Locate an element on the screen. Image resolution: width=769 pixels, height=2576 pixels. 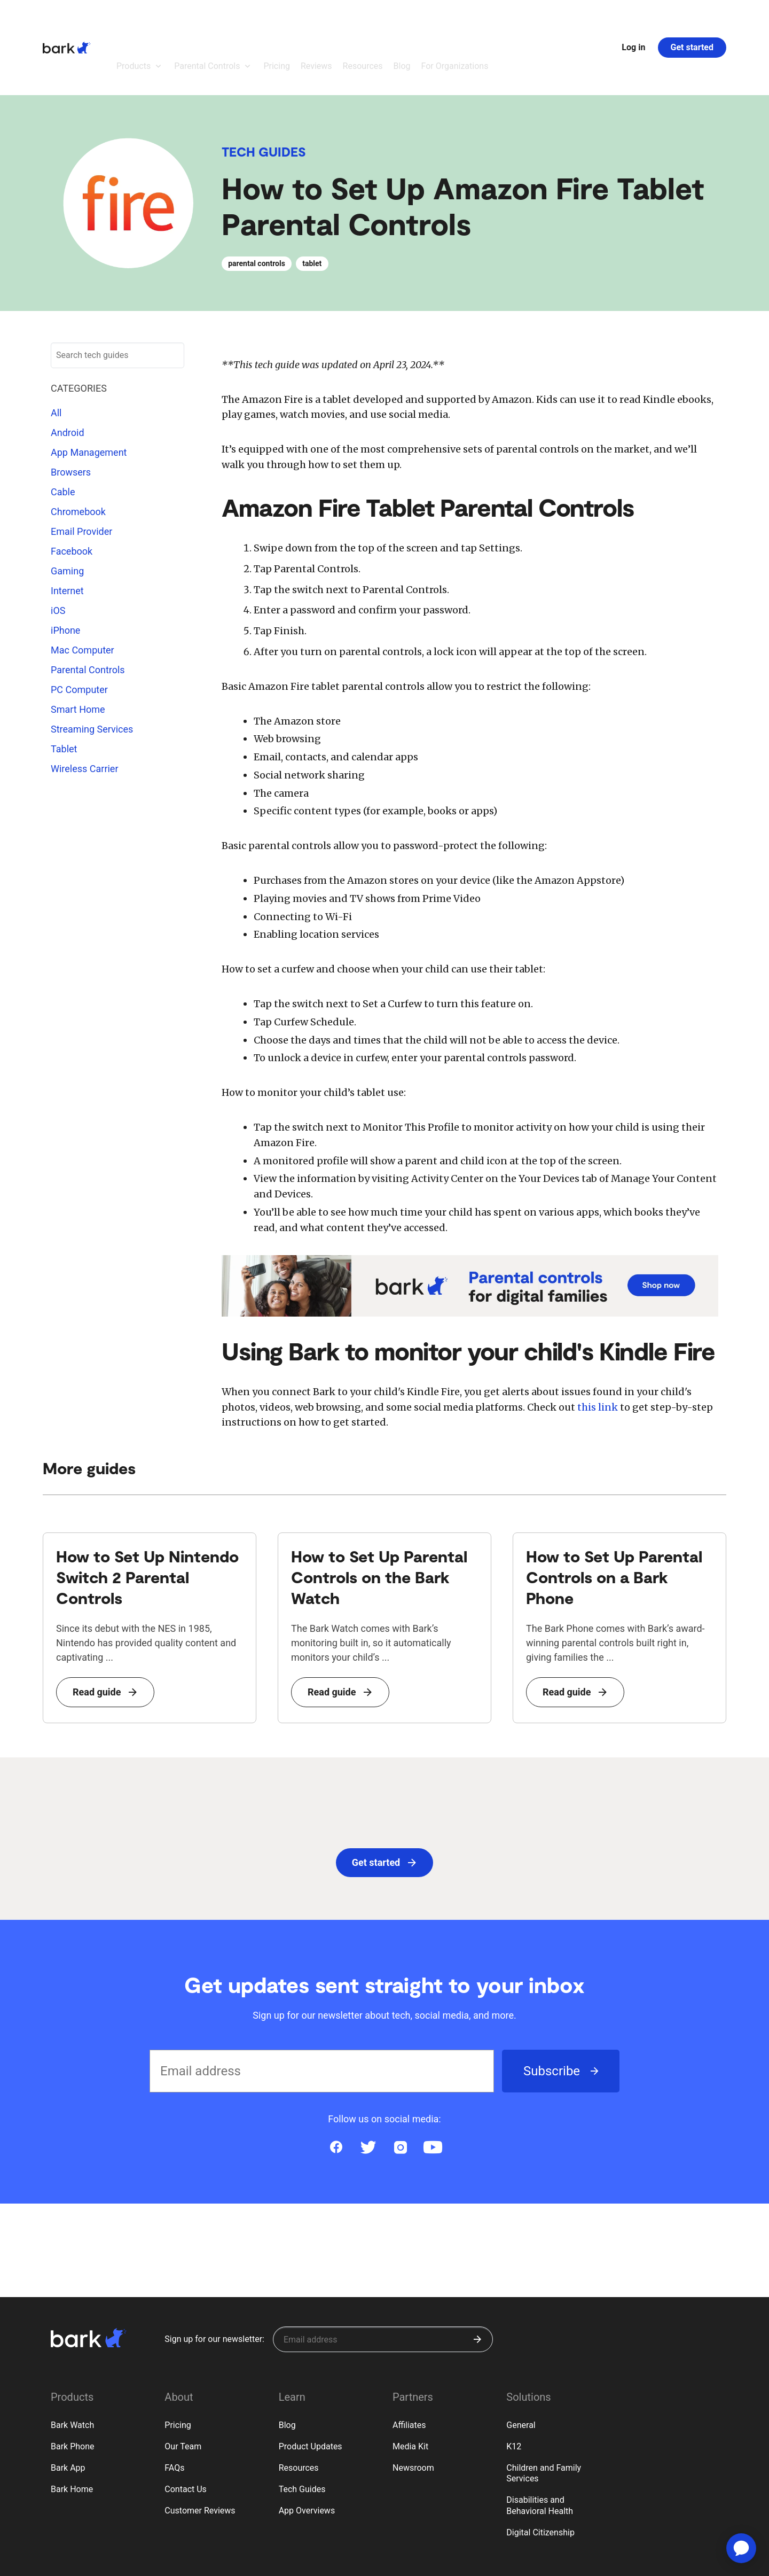
Product Updates is located at coordinates (310, 2388).